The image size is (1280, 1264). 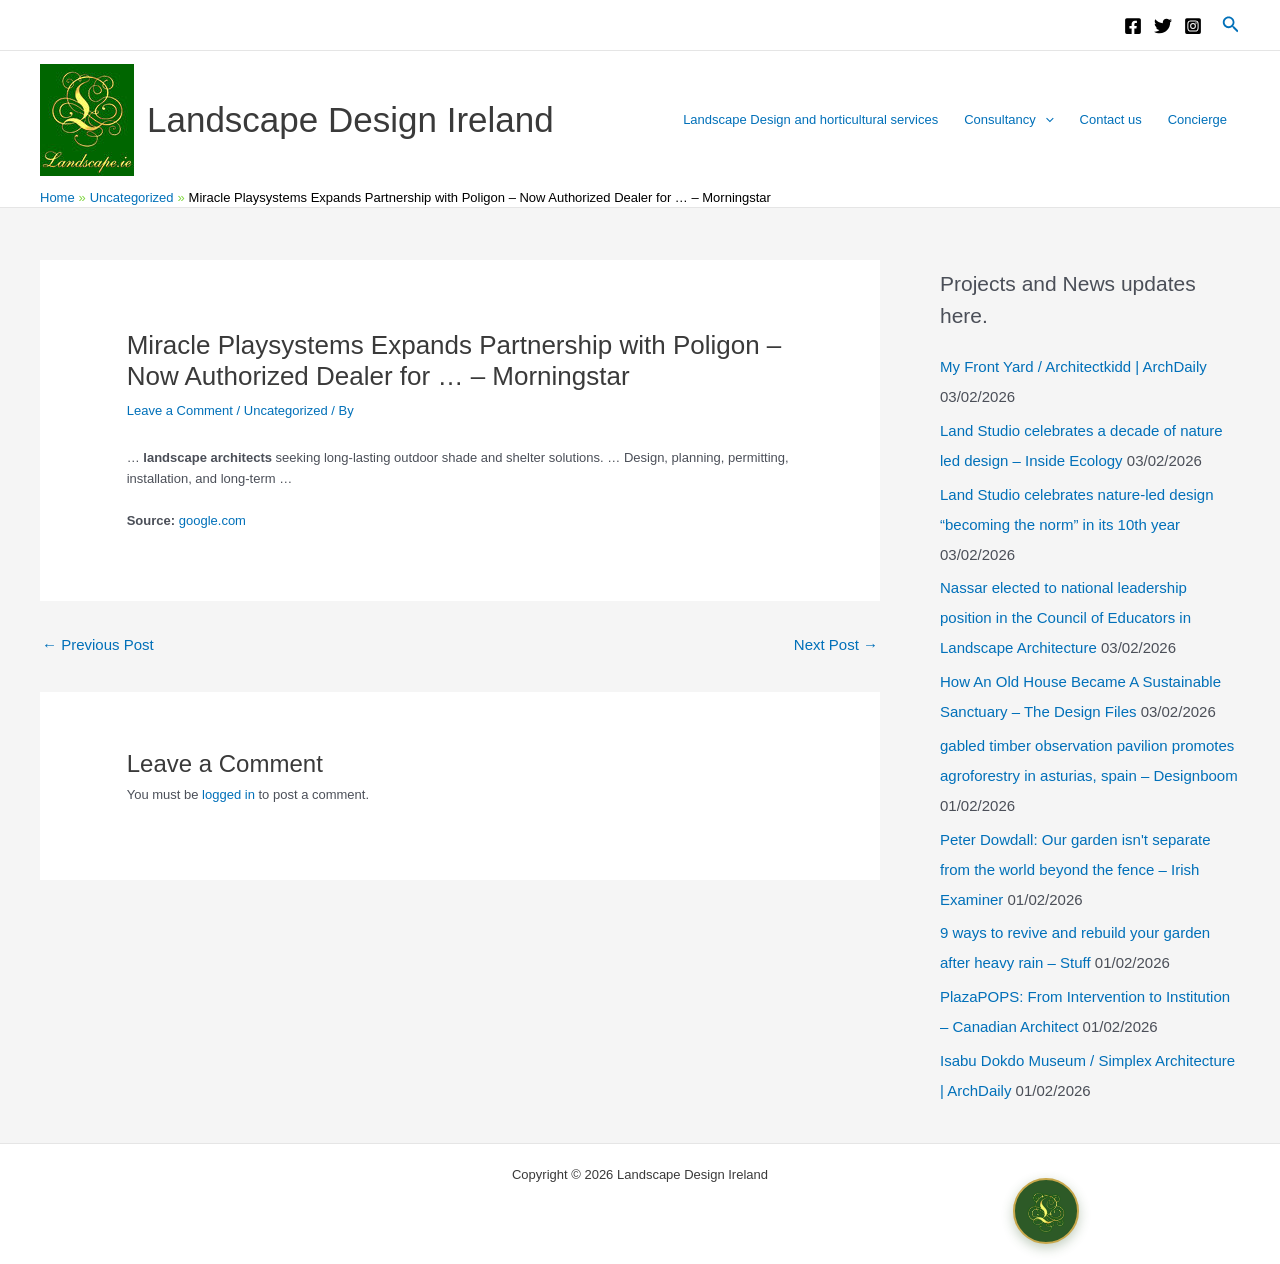 I want to click on [Instagram], so click(x=1193, y=26).